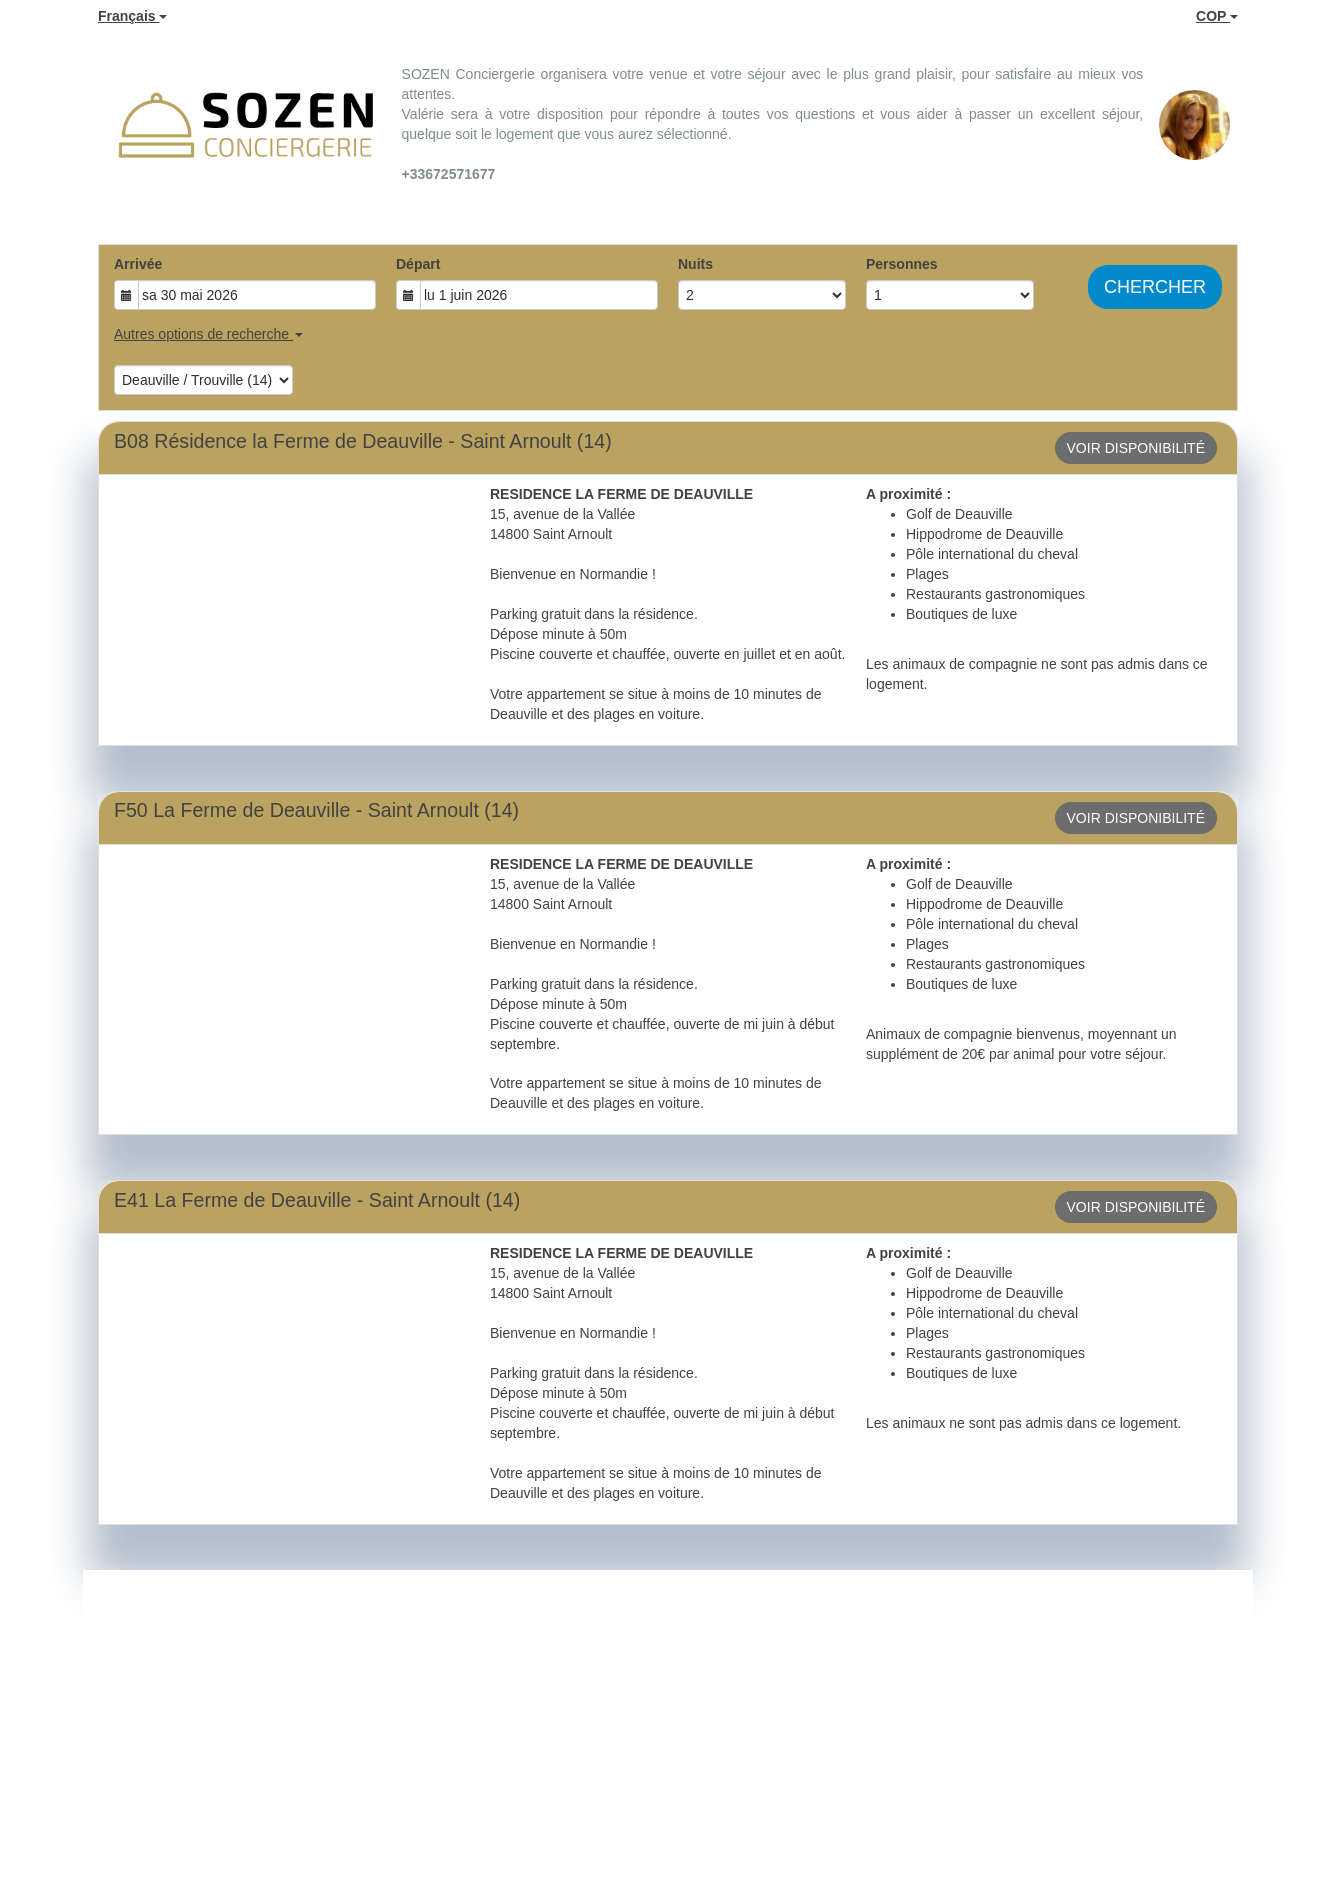 Image resolution: width=1336 pixels, height=1880 pixels. I want to click on Personnes, so click(902, 264).